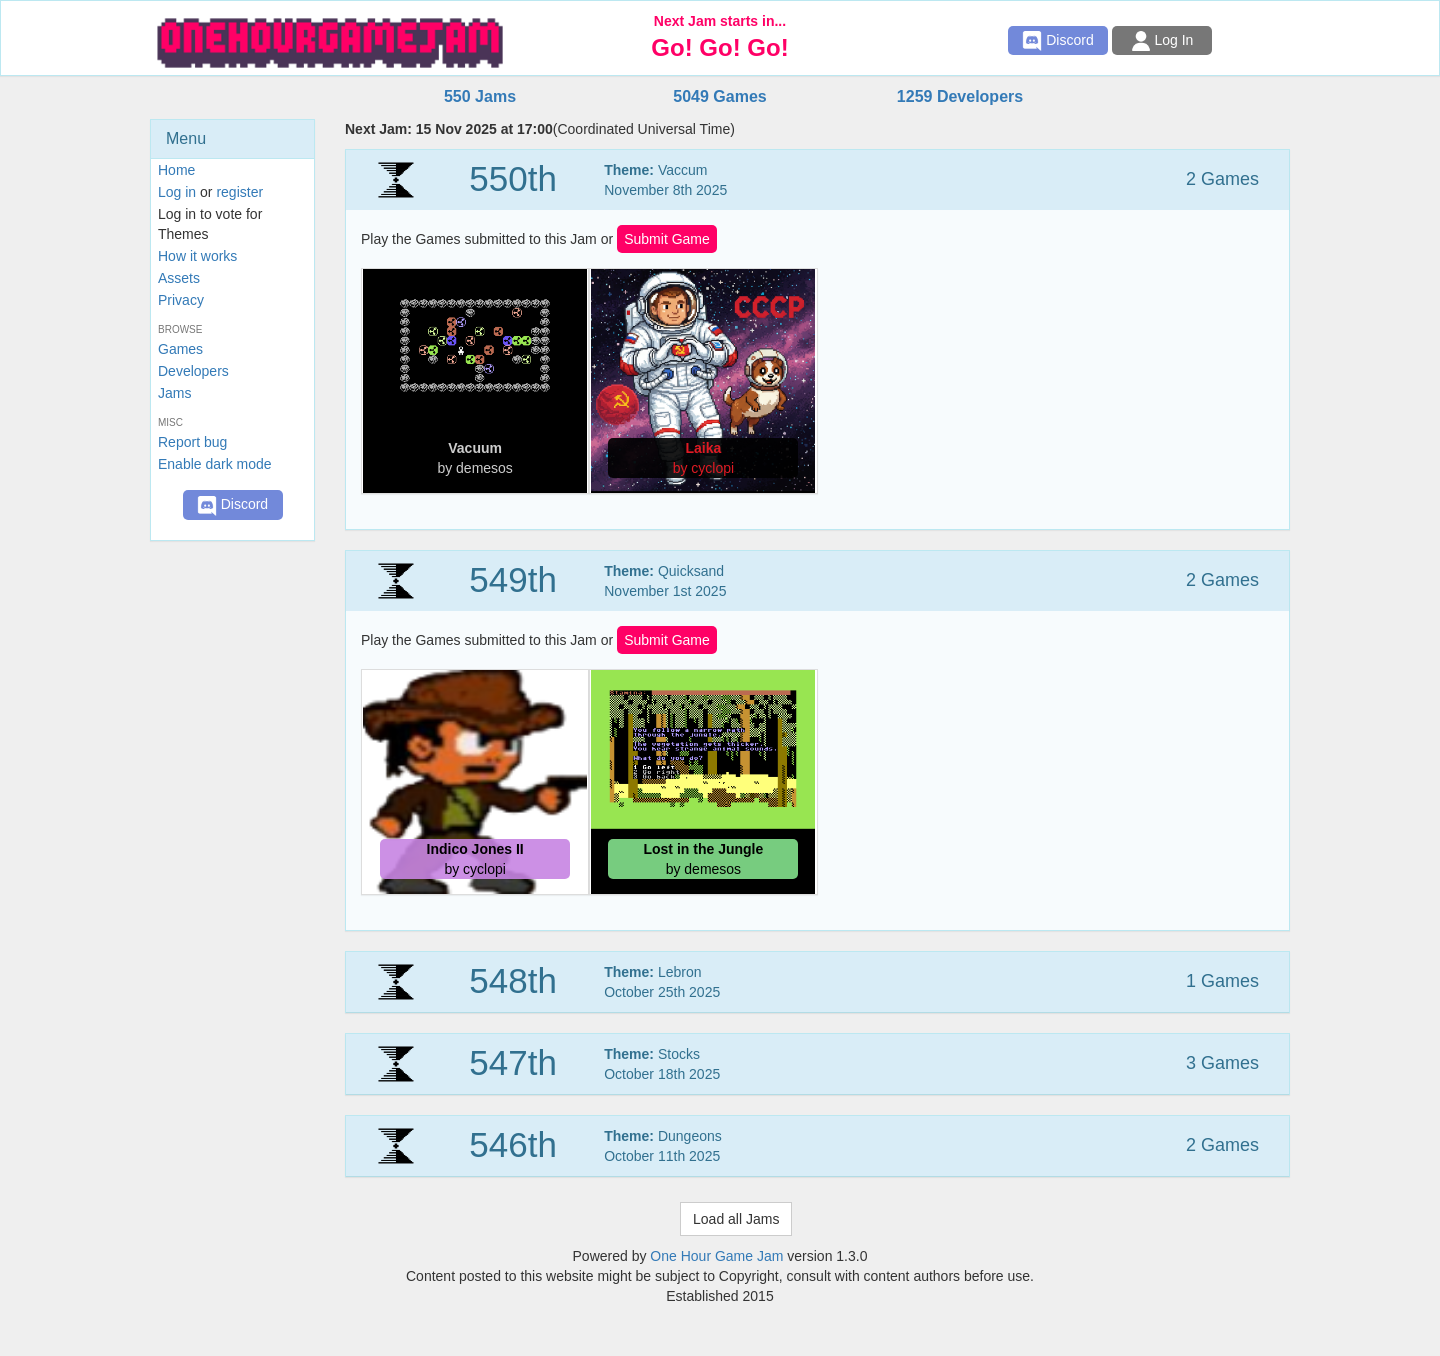 The height and width of the screenshot is (1356, 1440). Describe the element at coordinates (192, 442) in the screenshot. I see `Report bug` at that location.